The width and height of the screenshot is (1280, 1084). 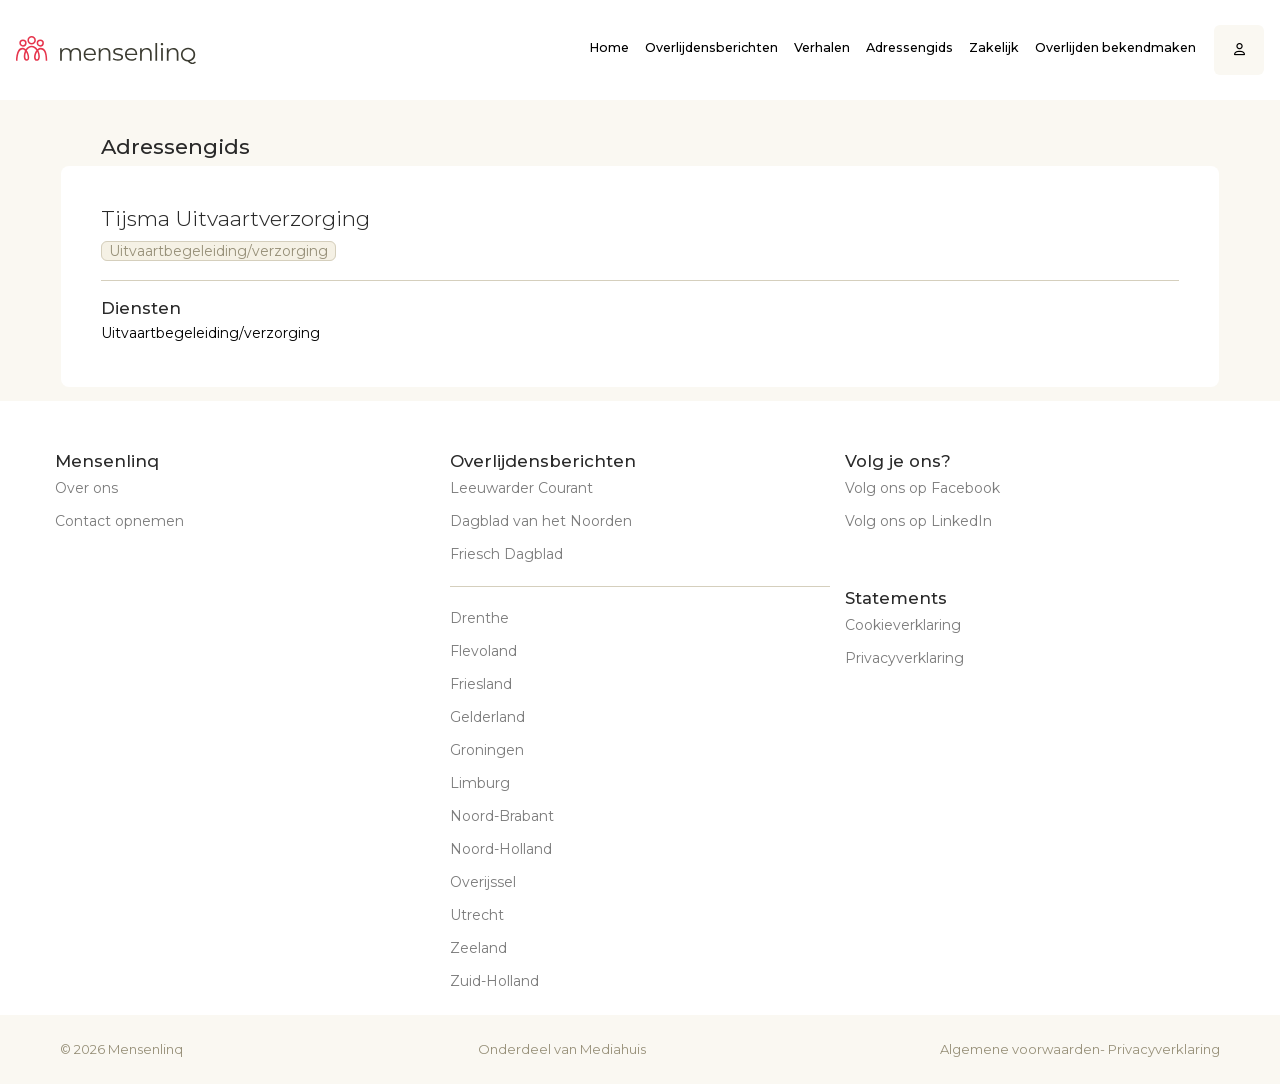 I want to click on Volg ons op Facebook, so click(x=922, y=488).